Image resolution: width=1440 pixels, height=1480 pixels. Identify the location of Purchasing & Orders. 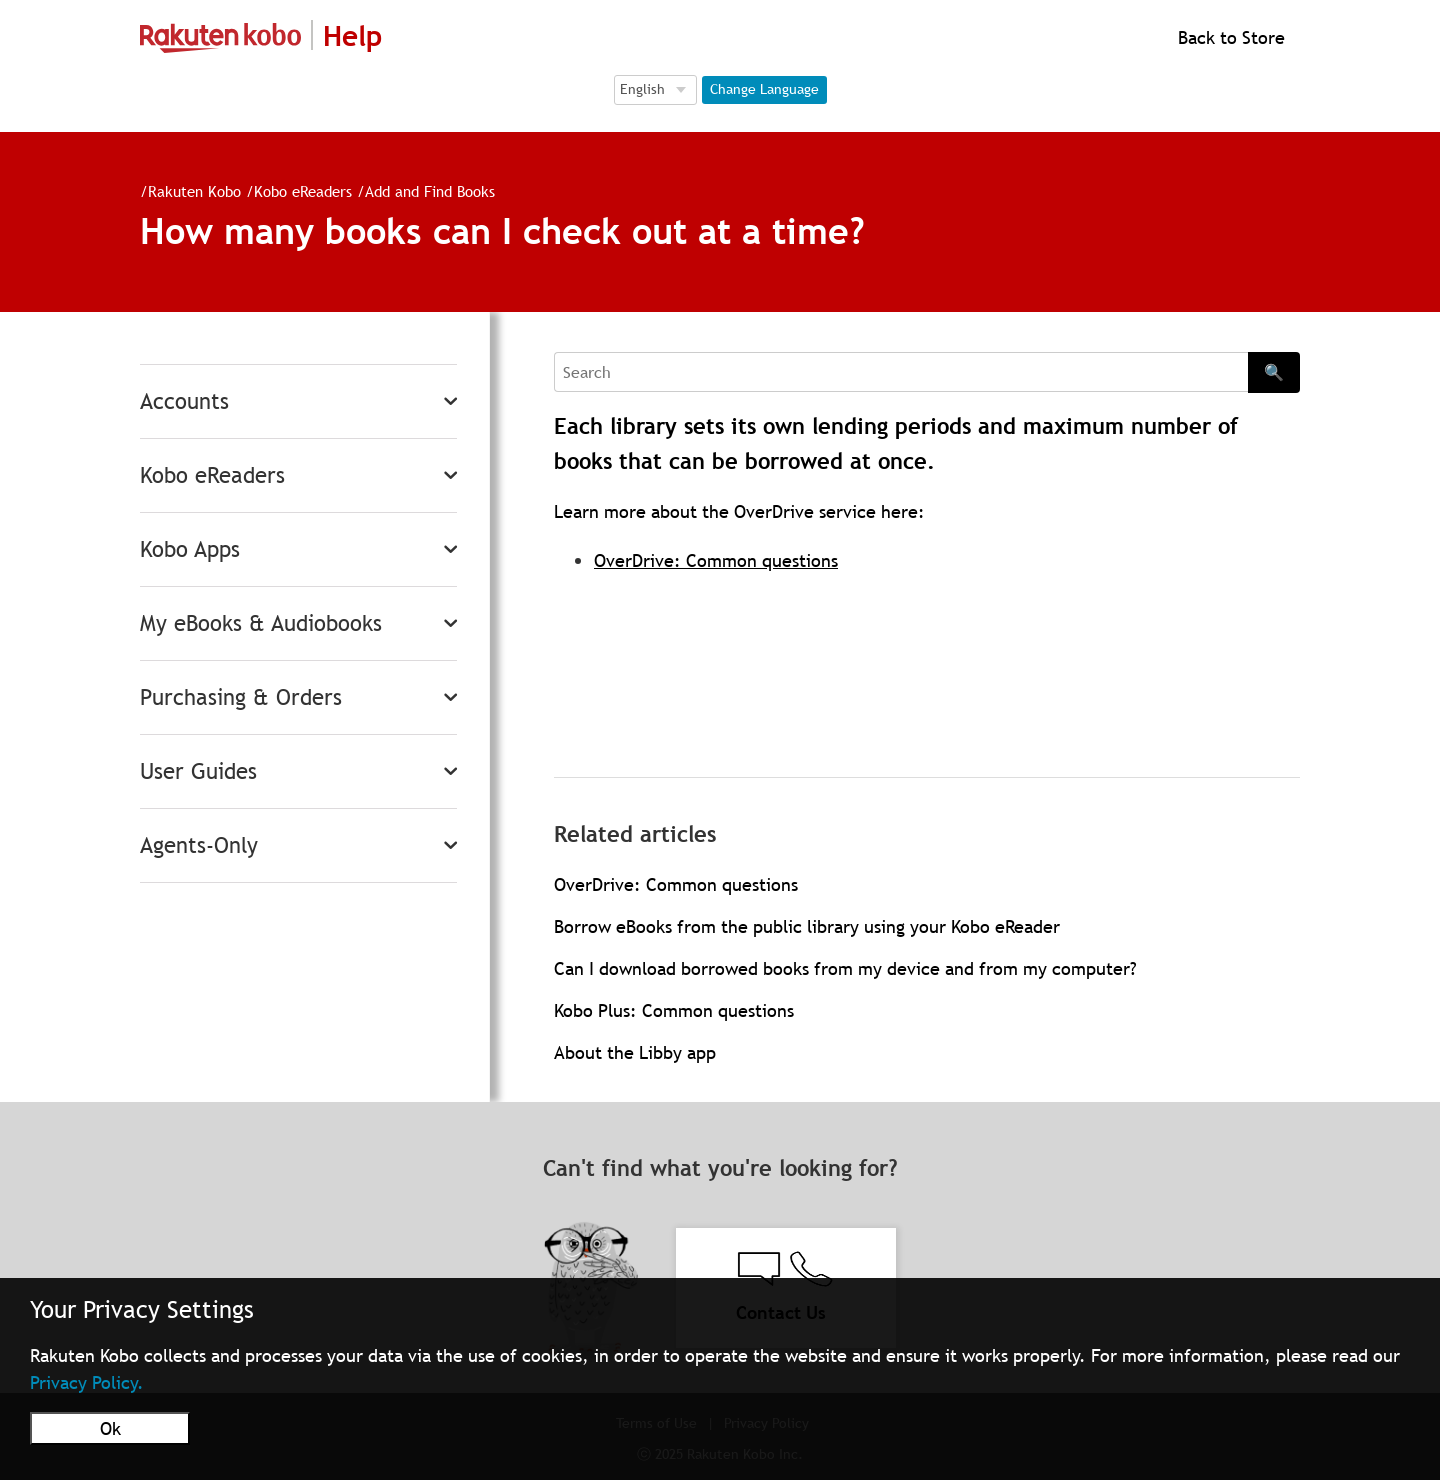
(241, 697).